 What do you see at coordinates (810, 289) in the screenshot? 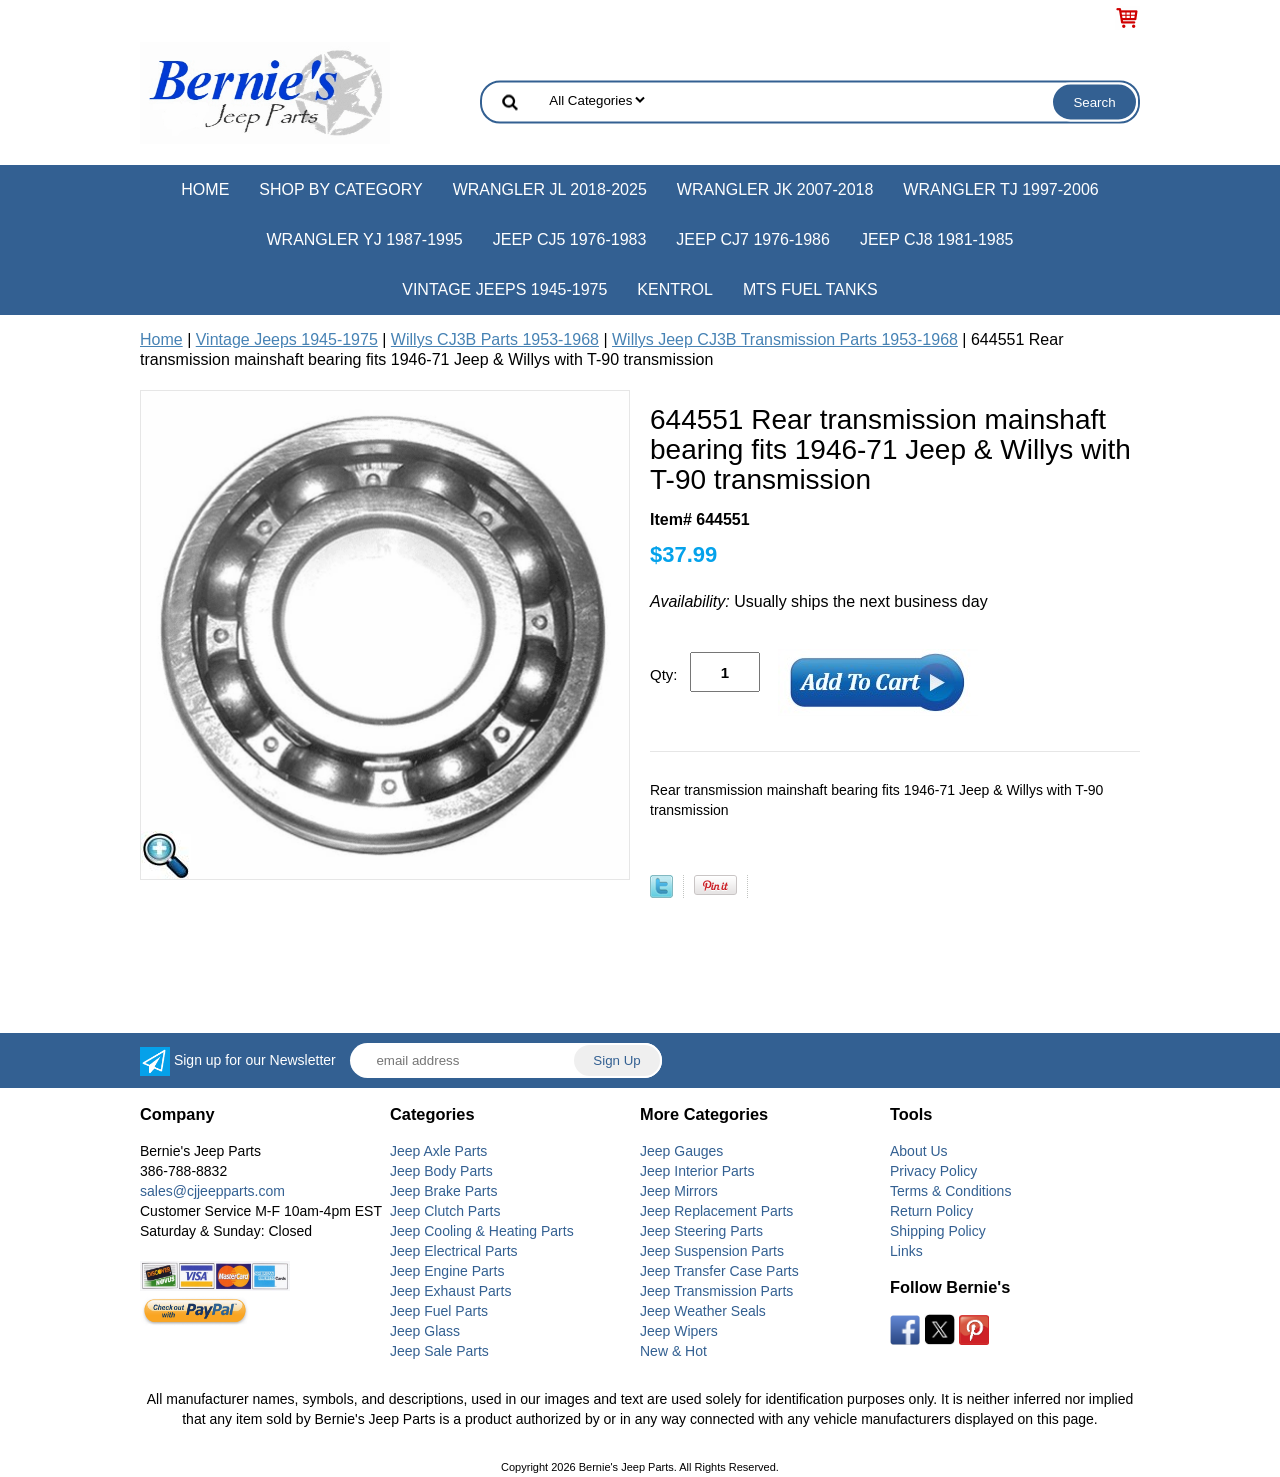
I see `MTS Fuel Tanks` at bounding box center [810, 289].